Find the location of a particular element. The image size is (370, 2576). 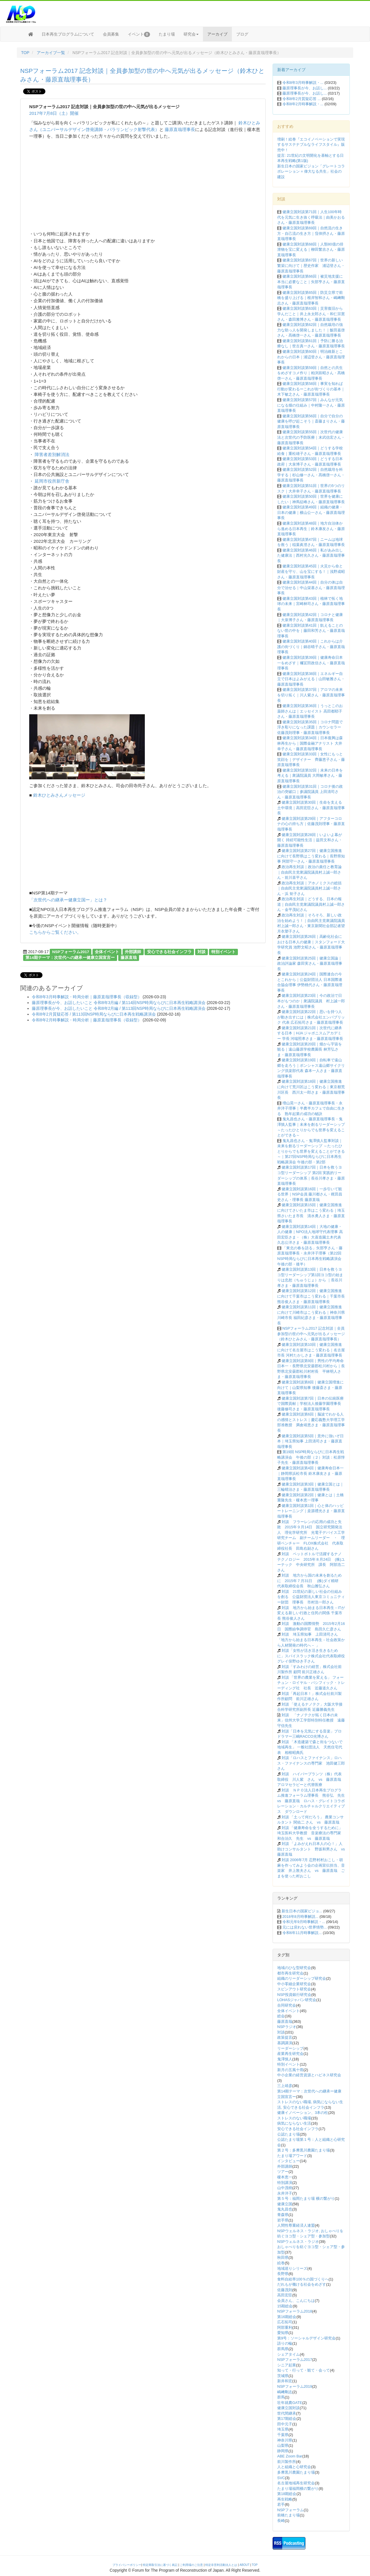

健康立国対談第29回｜アフターコロナの心の持ち方｜佐藤茂則理事・藤原直哉理事長 is located at coordinates (311, 823).